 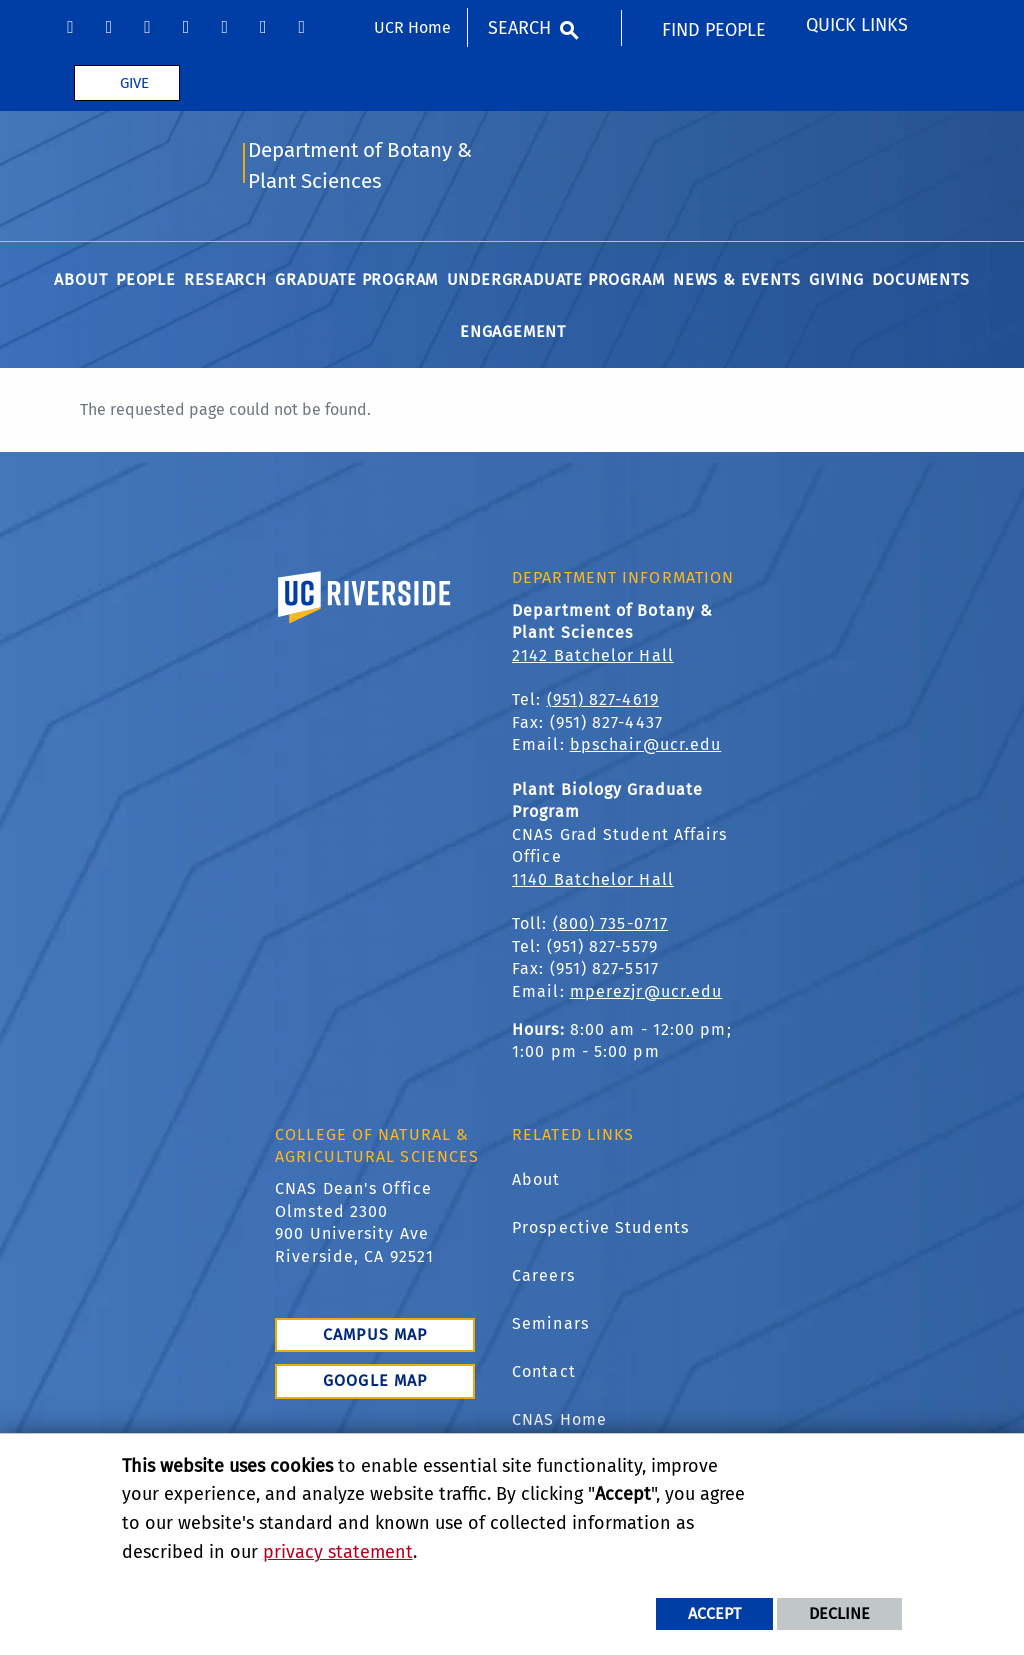 I want to click on Google Map, so click(x=375, y=1383).